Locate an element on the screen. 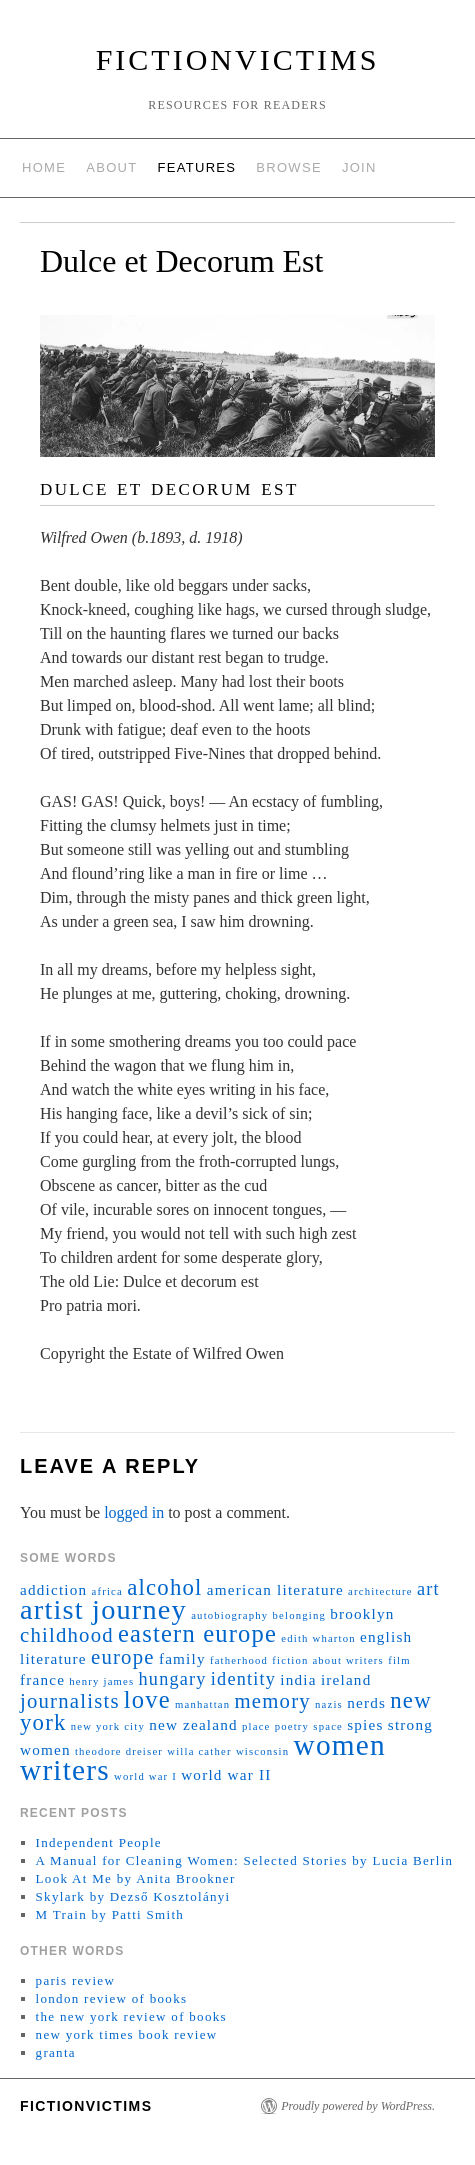 This screenshot has height=2165, width=475. new york times book review is located at coordinates (127, 2034).